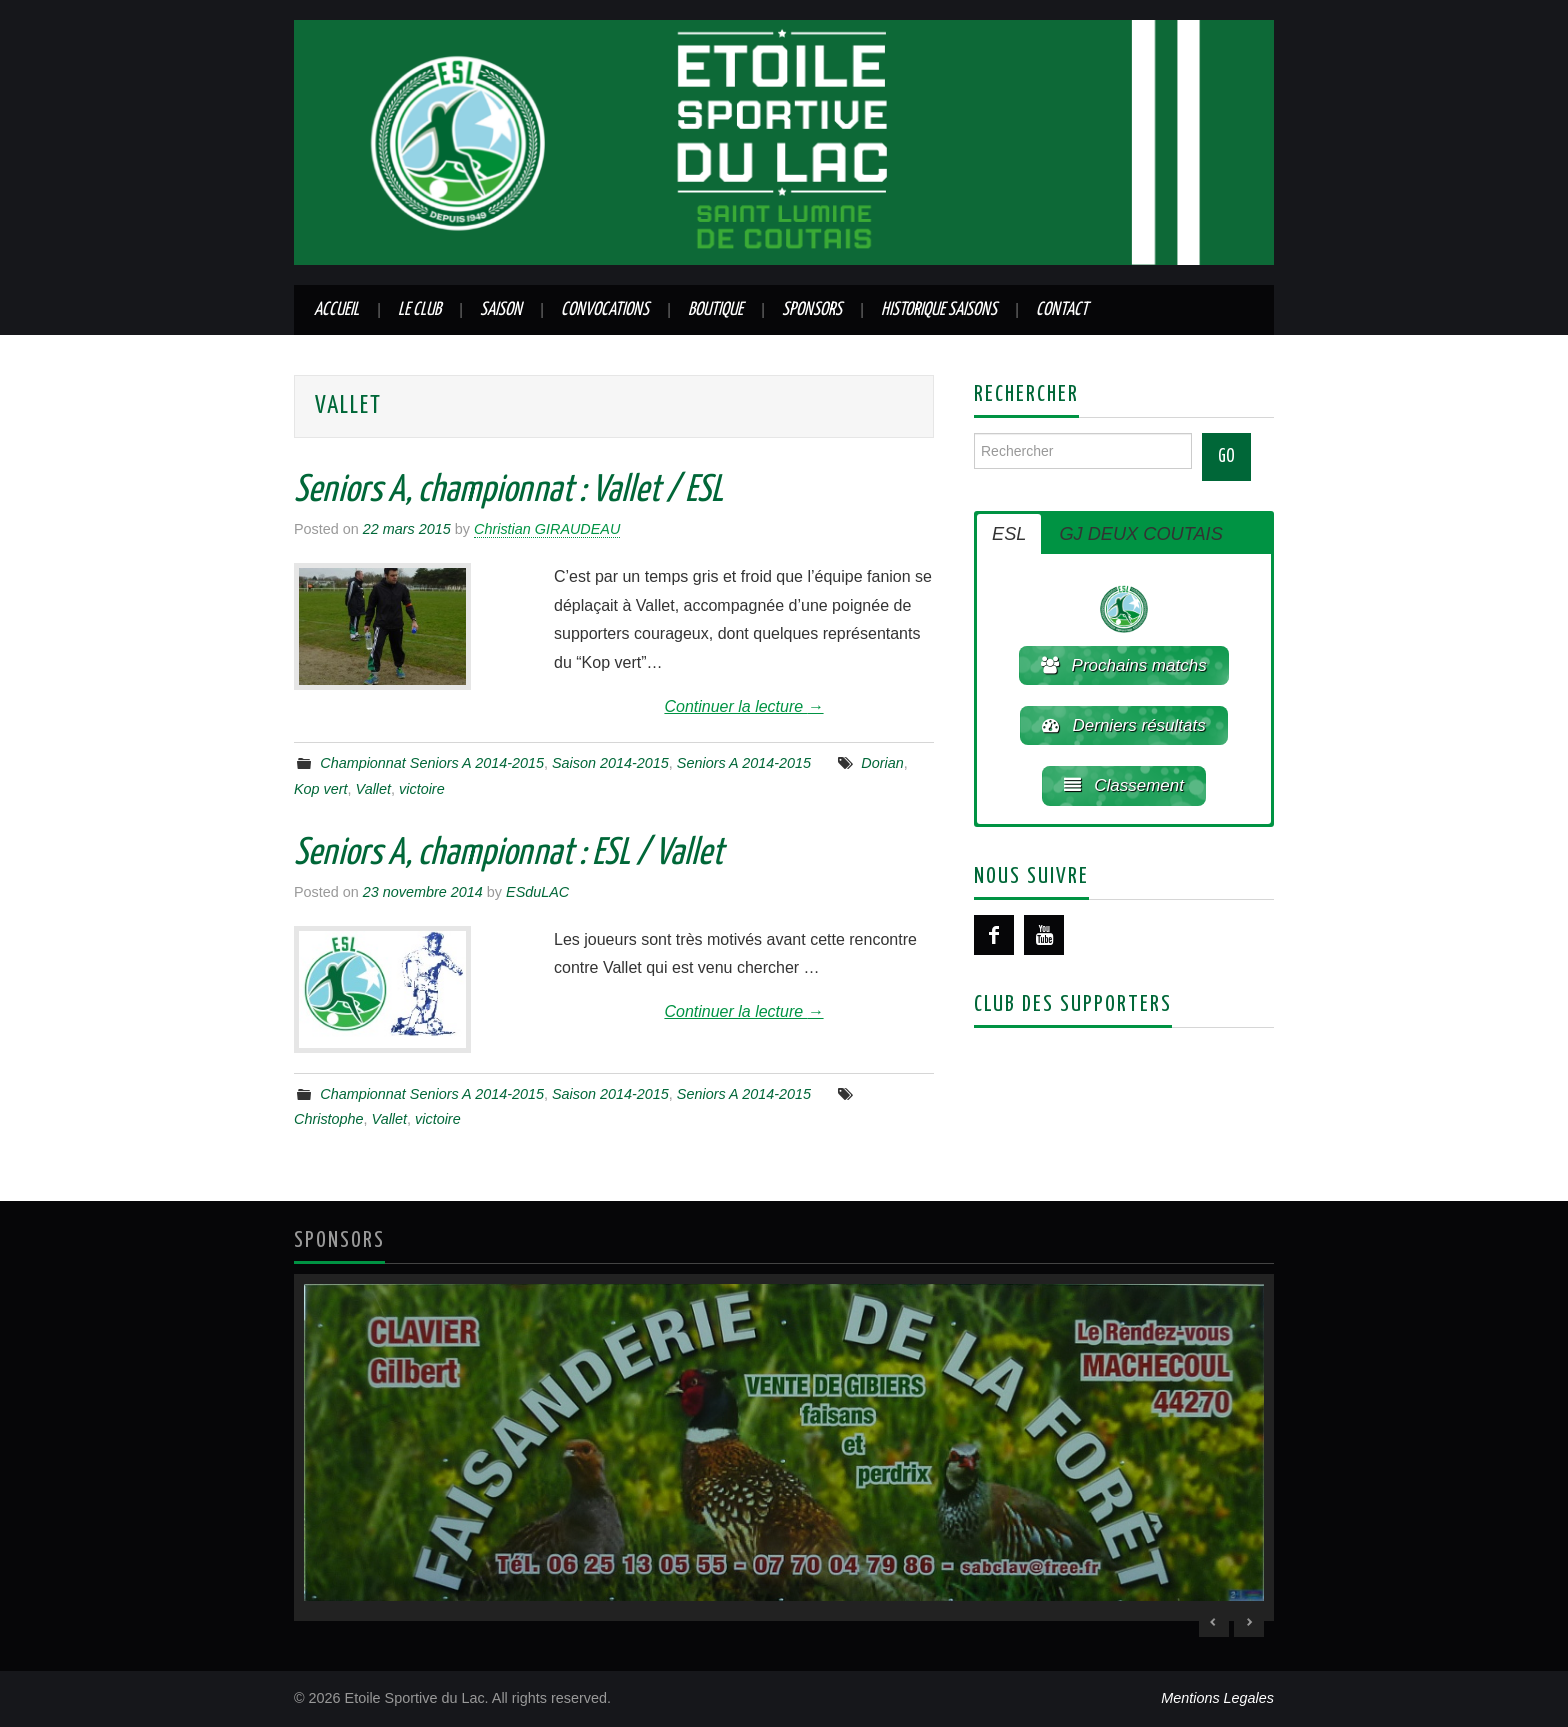 Image resolution: width=1568 pixels, height=1727 pixels. I want to click on Le club, so click(419, 310).